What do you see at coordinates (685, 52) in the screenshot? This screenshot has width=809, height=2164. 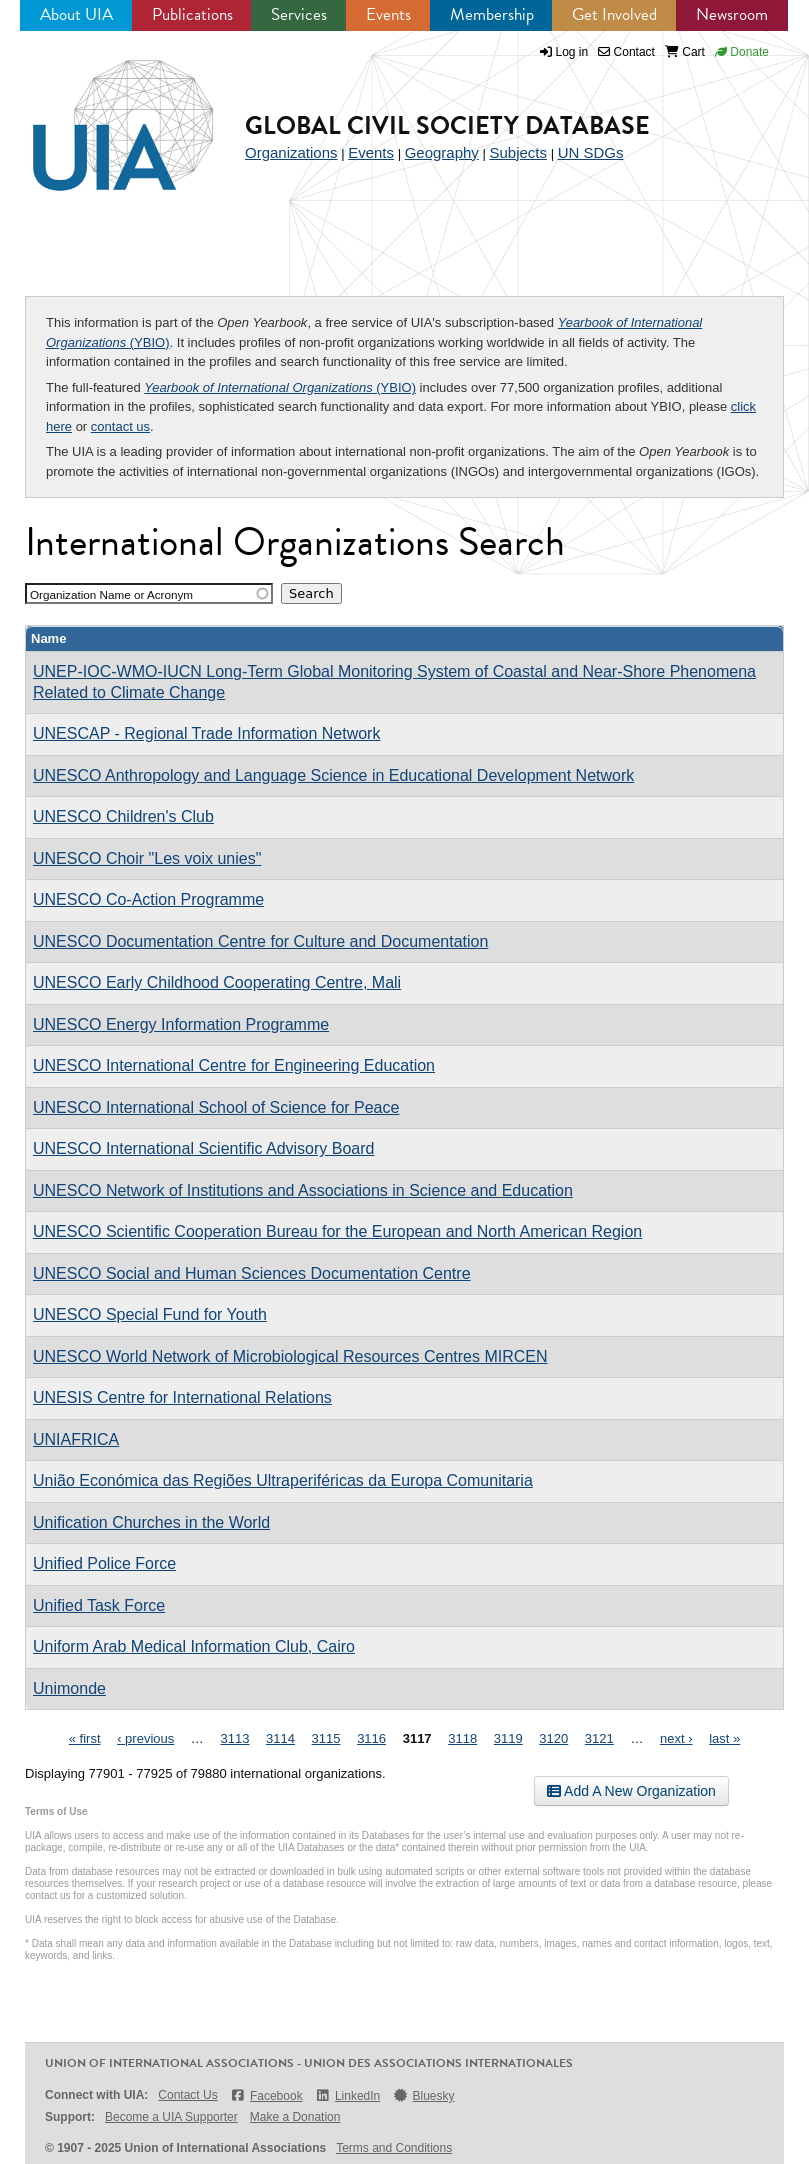 I see `Cart` at bounding box center [685, 52].